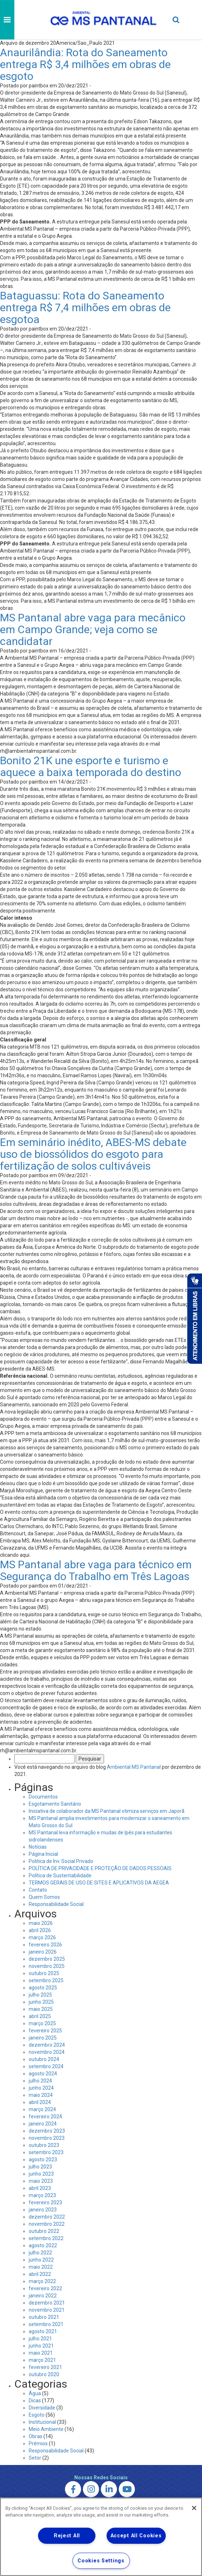 This screenshot has width=202, height=2576. Describe the element at coordinates (85, 307) in the screenshot. I see `Bataguassu: Rota do Saneamento entrega R$ 7,4 milhões em obras de esgotoa` at that location.